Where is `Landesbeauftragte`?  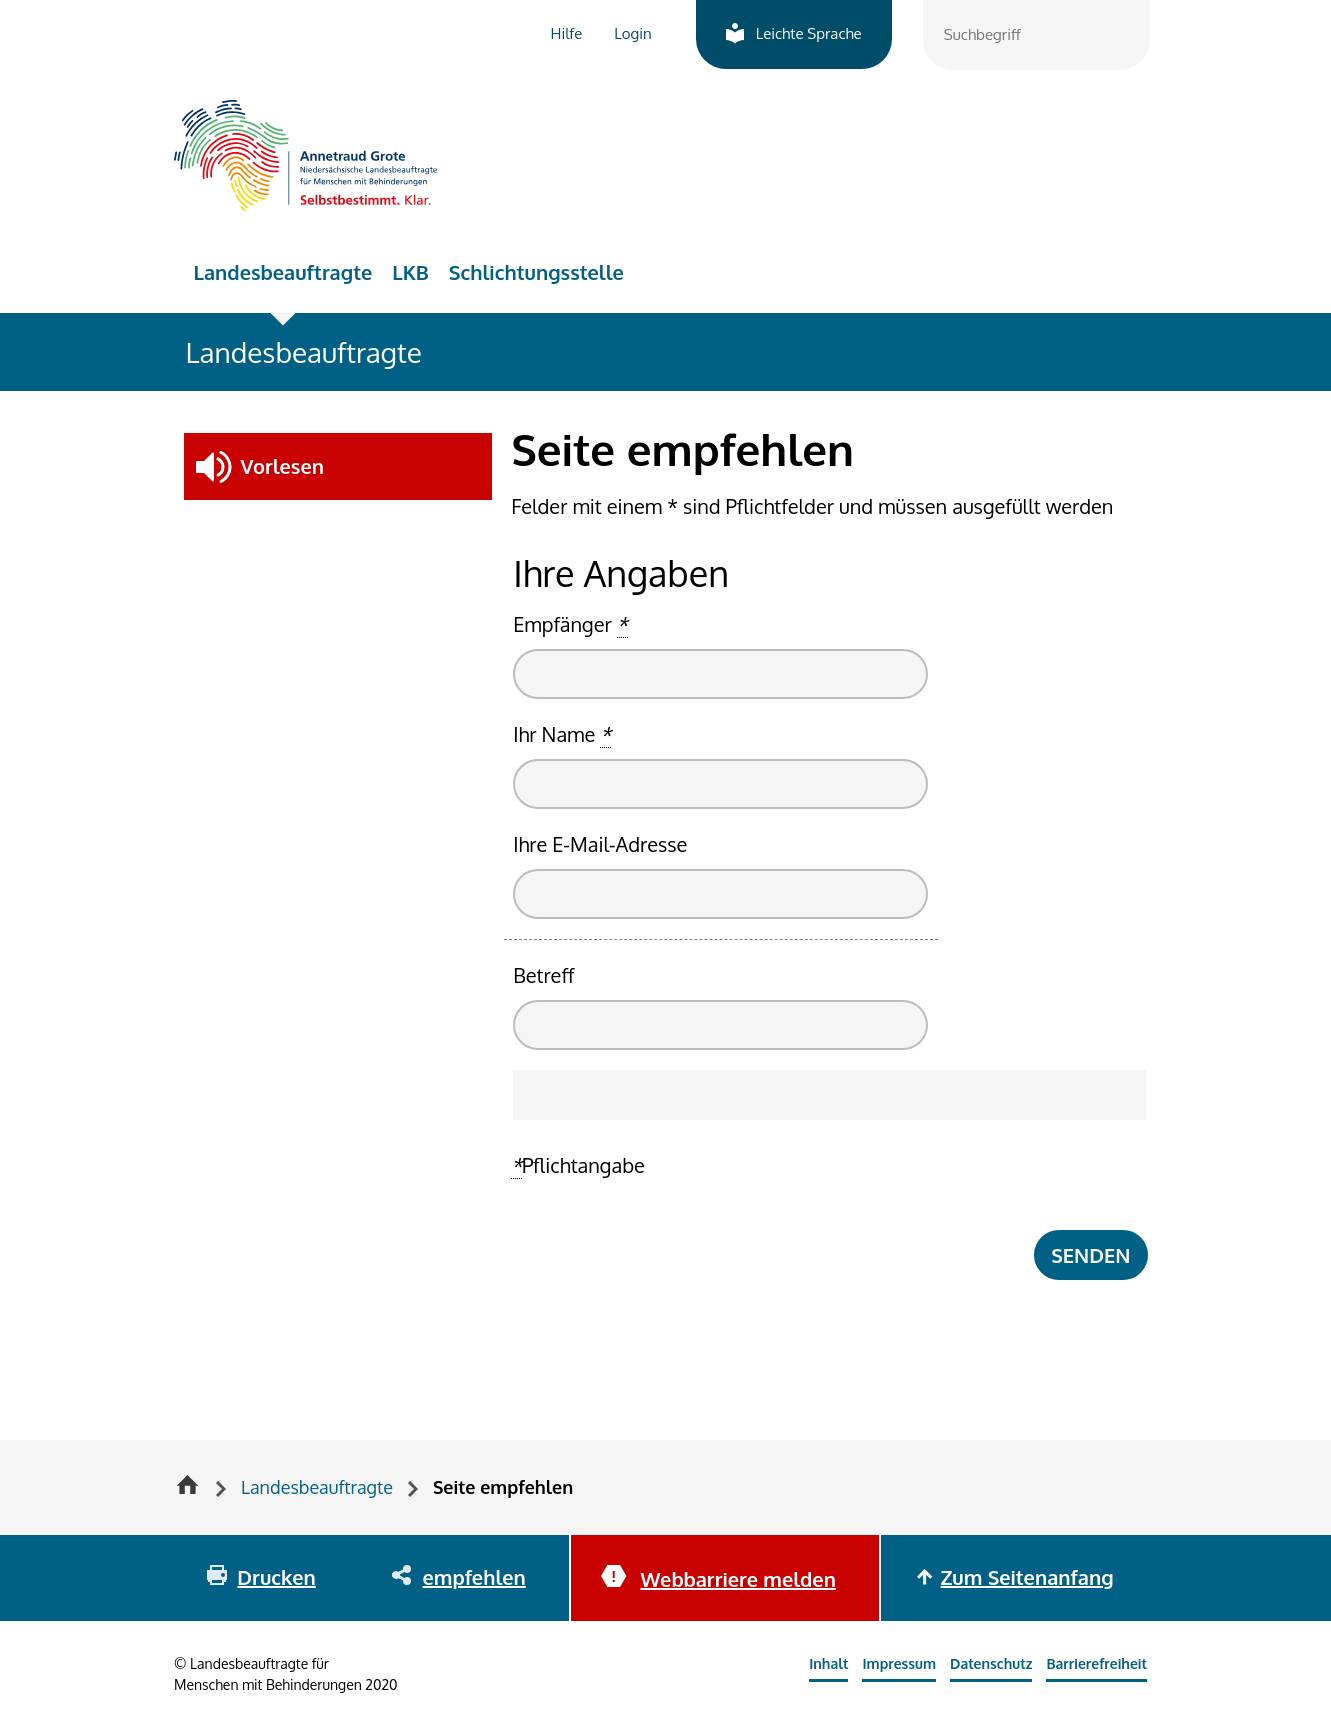
Landesbeauftragte is located at coordinates (283, 272).